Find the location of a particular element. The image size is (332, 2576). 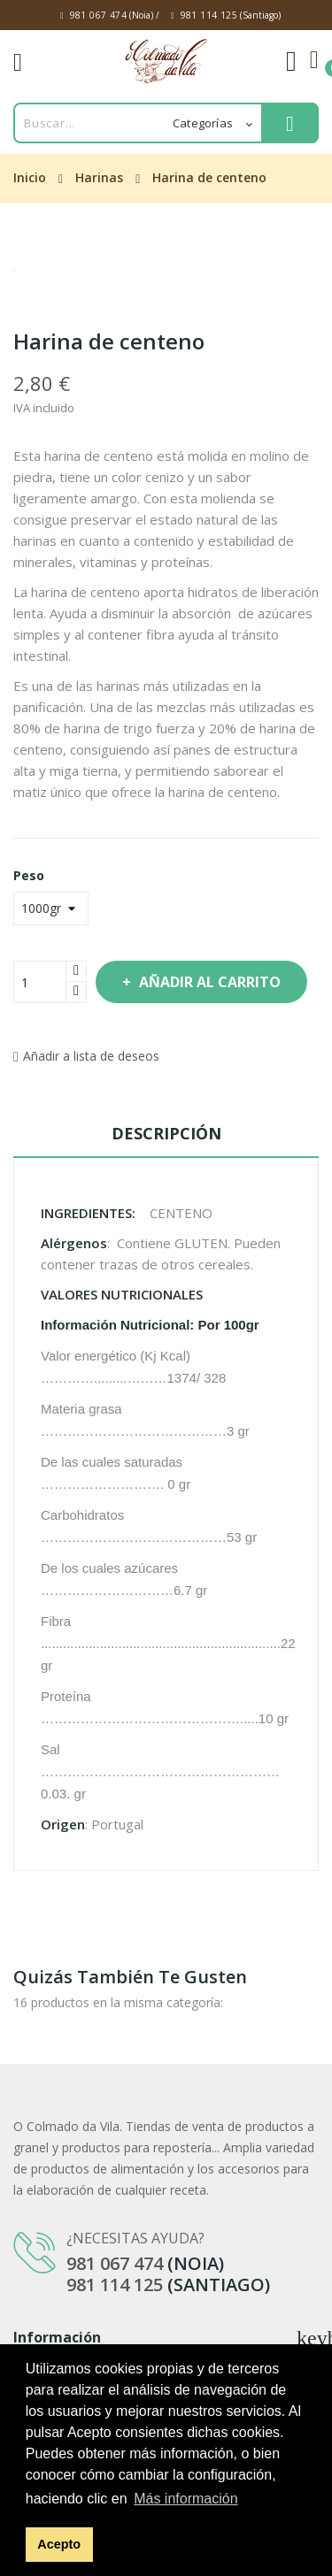

981 114 125 is located at coordinates (209, 15).